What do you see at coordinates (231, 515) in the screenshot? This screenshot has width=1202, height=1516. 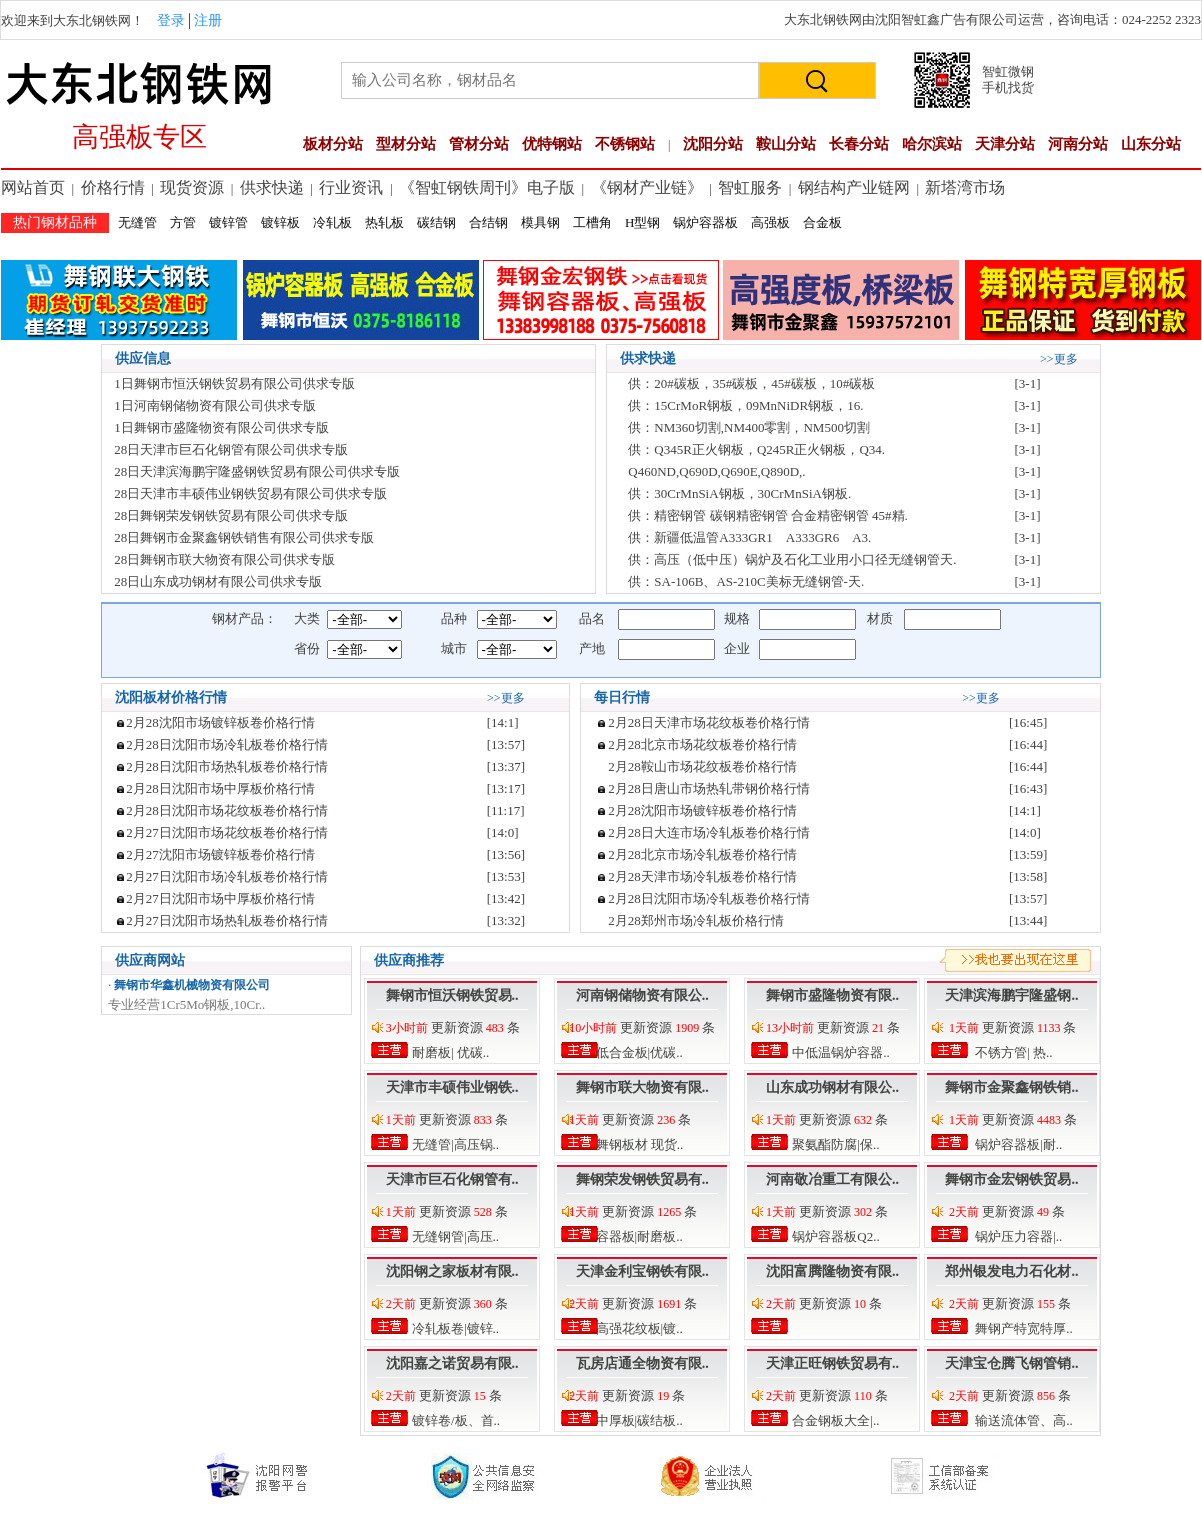 I see `28日舞钢荣发钢铁贸易有限公司供求专版` at bounding box center [231, 515].